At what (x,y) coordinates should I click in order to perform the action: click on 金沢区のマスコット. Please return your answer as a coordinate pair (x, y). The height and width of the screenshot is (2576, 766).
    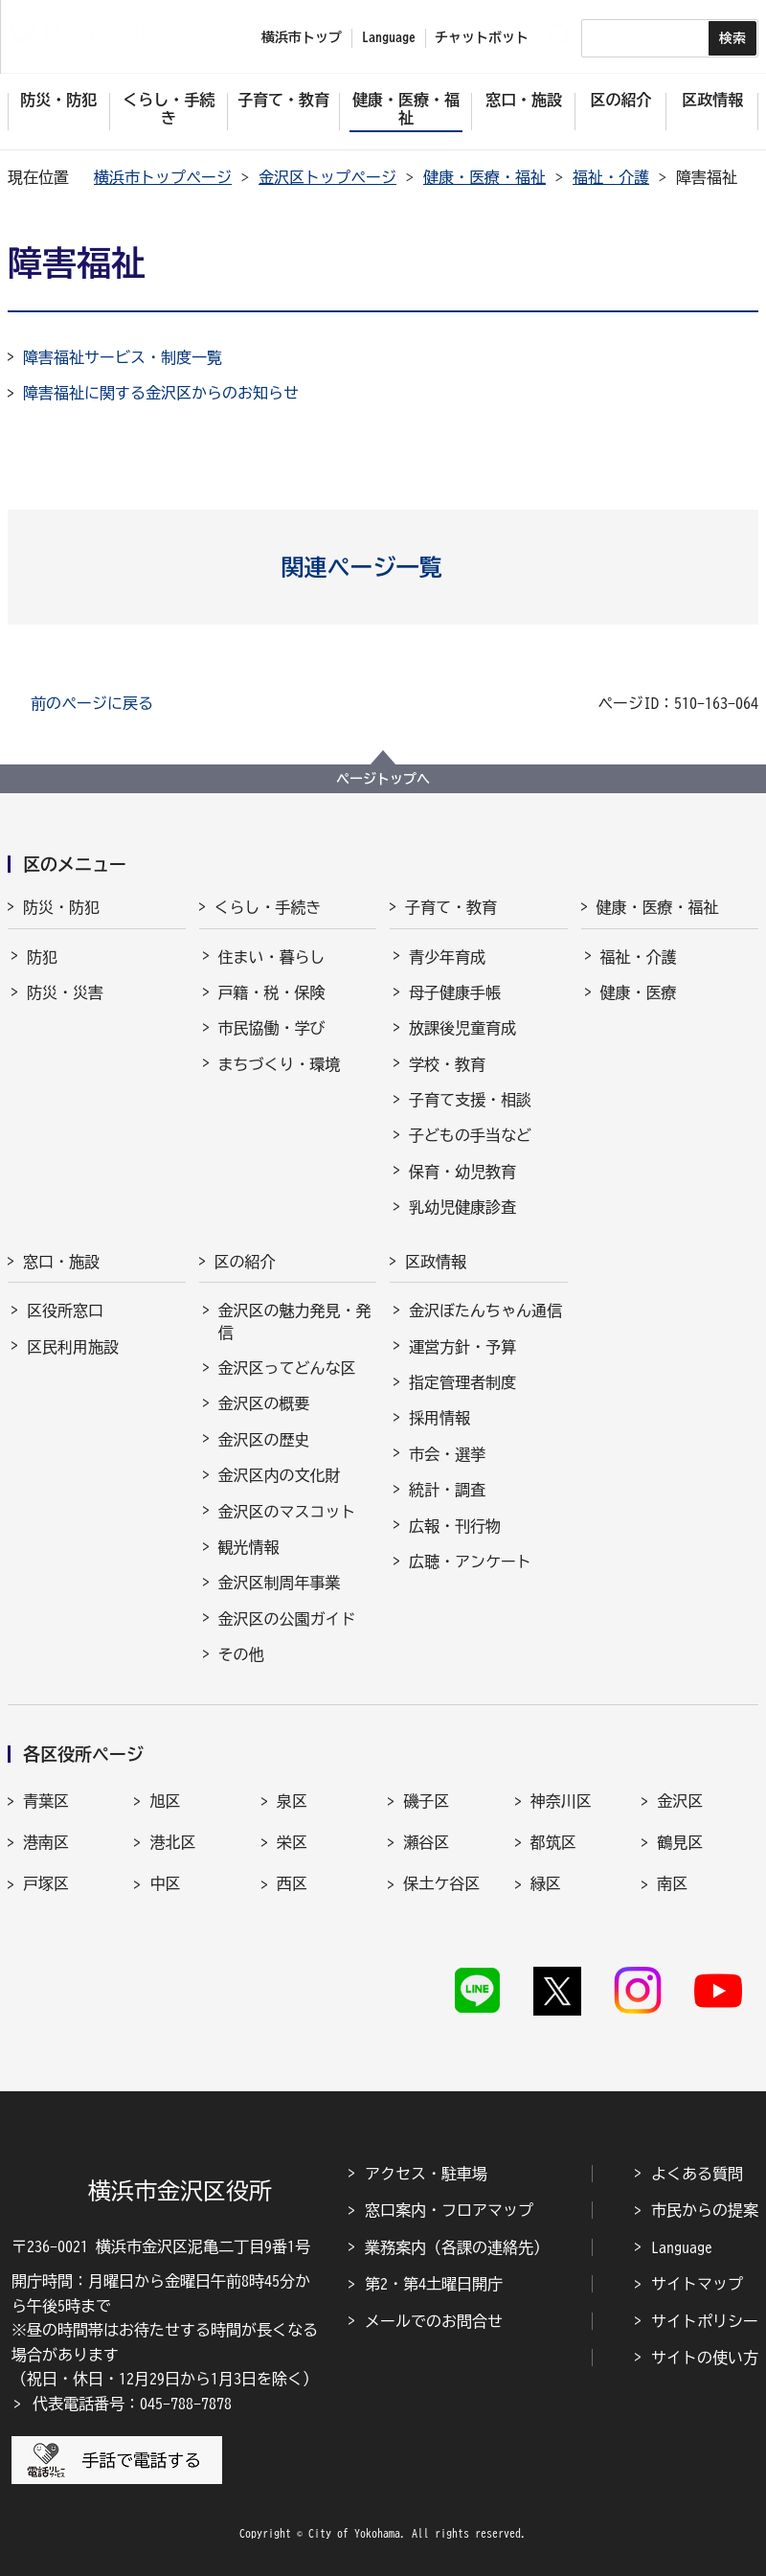
    Looking at the image, I should click on (287, 1511).